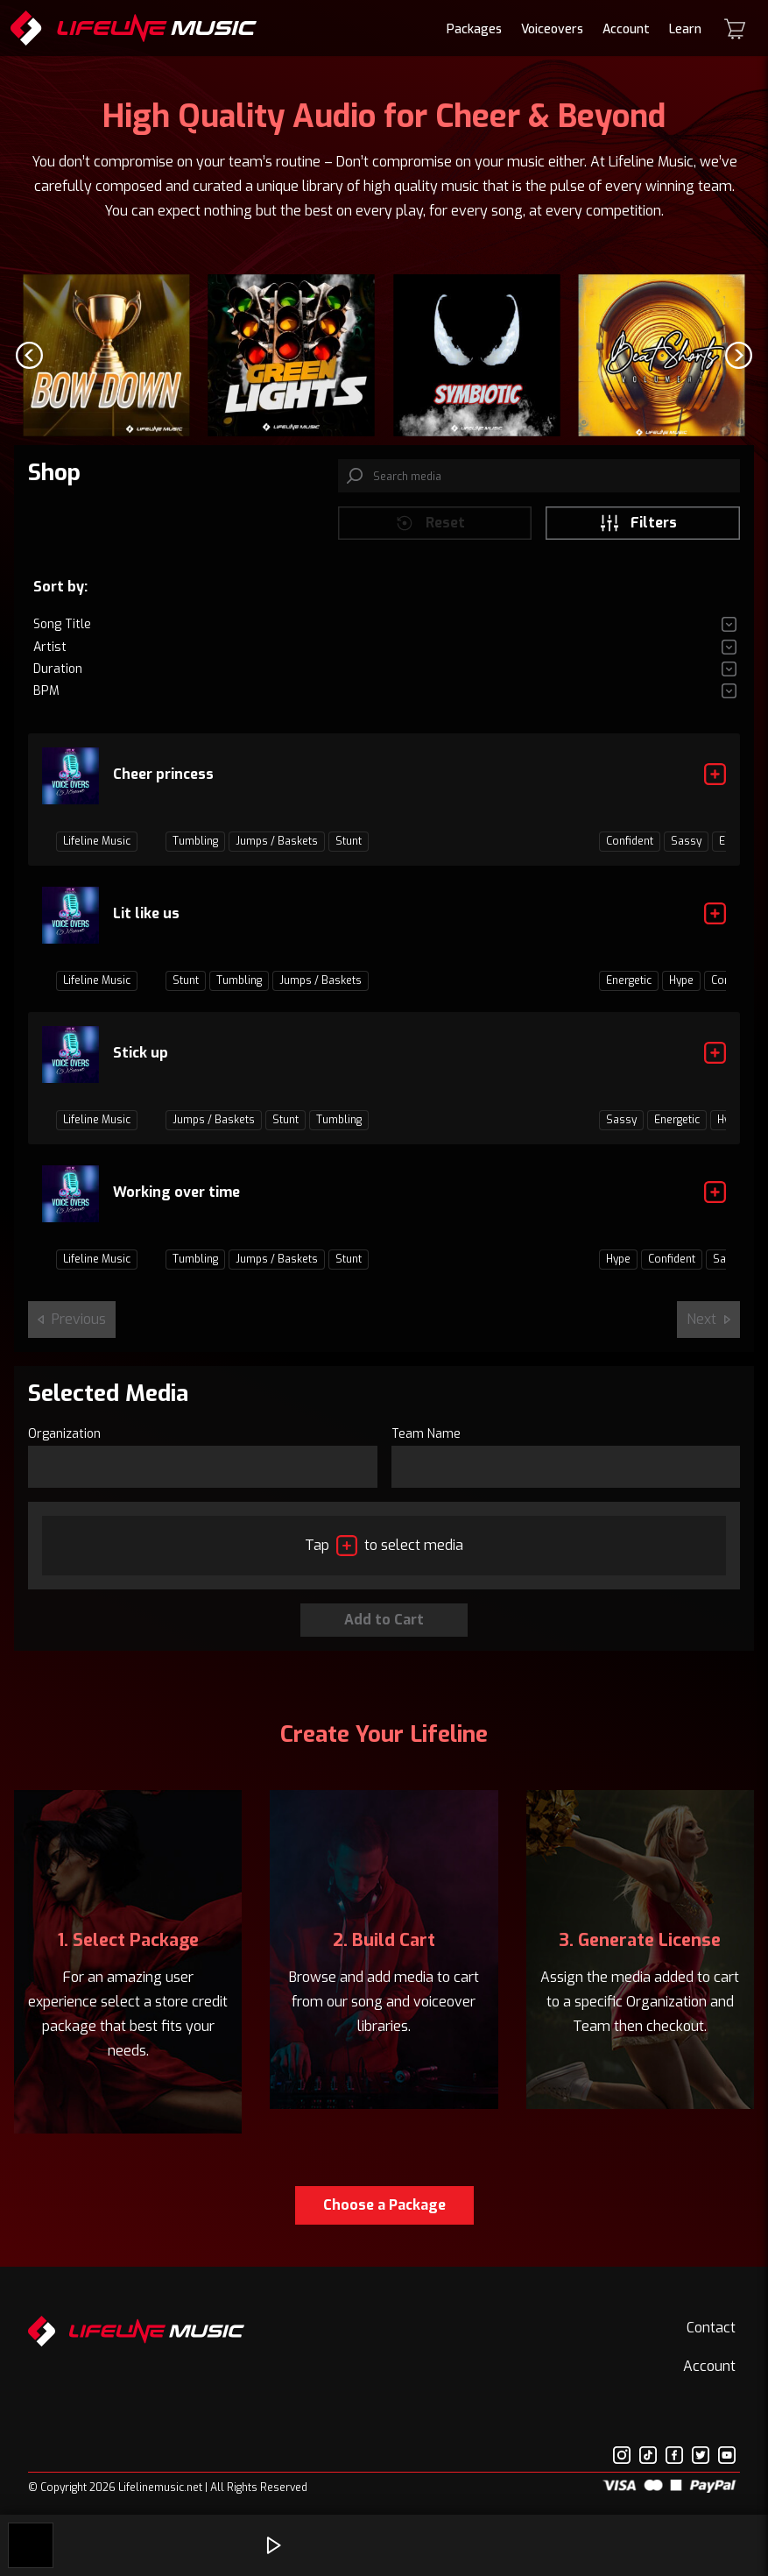 Image resolution: width=768 pixels, height=2576 pixels. Describe the element at coordinates (429, 535) in the screenshot. I see `Reset` at that location.